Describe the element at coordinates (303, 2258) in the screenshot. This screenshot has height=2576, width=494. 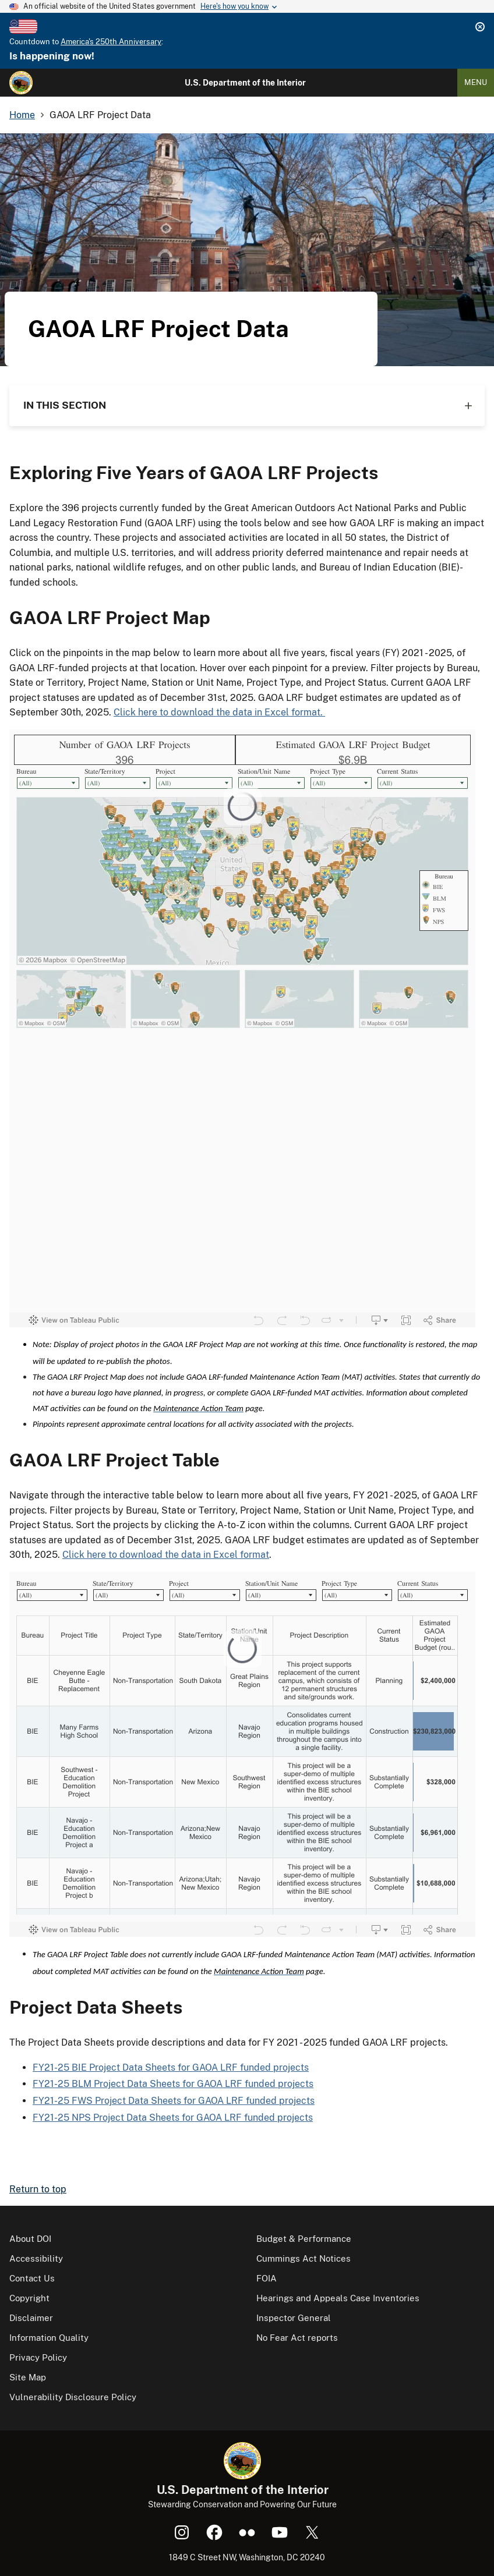
I see `Cummings Act Notices` at that location.